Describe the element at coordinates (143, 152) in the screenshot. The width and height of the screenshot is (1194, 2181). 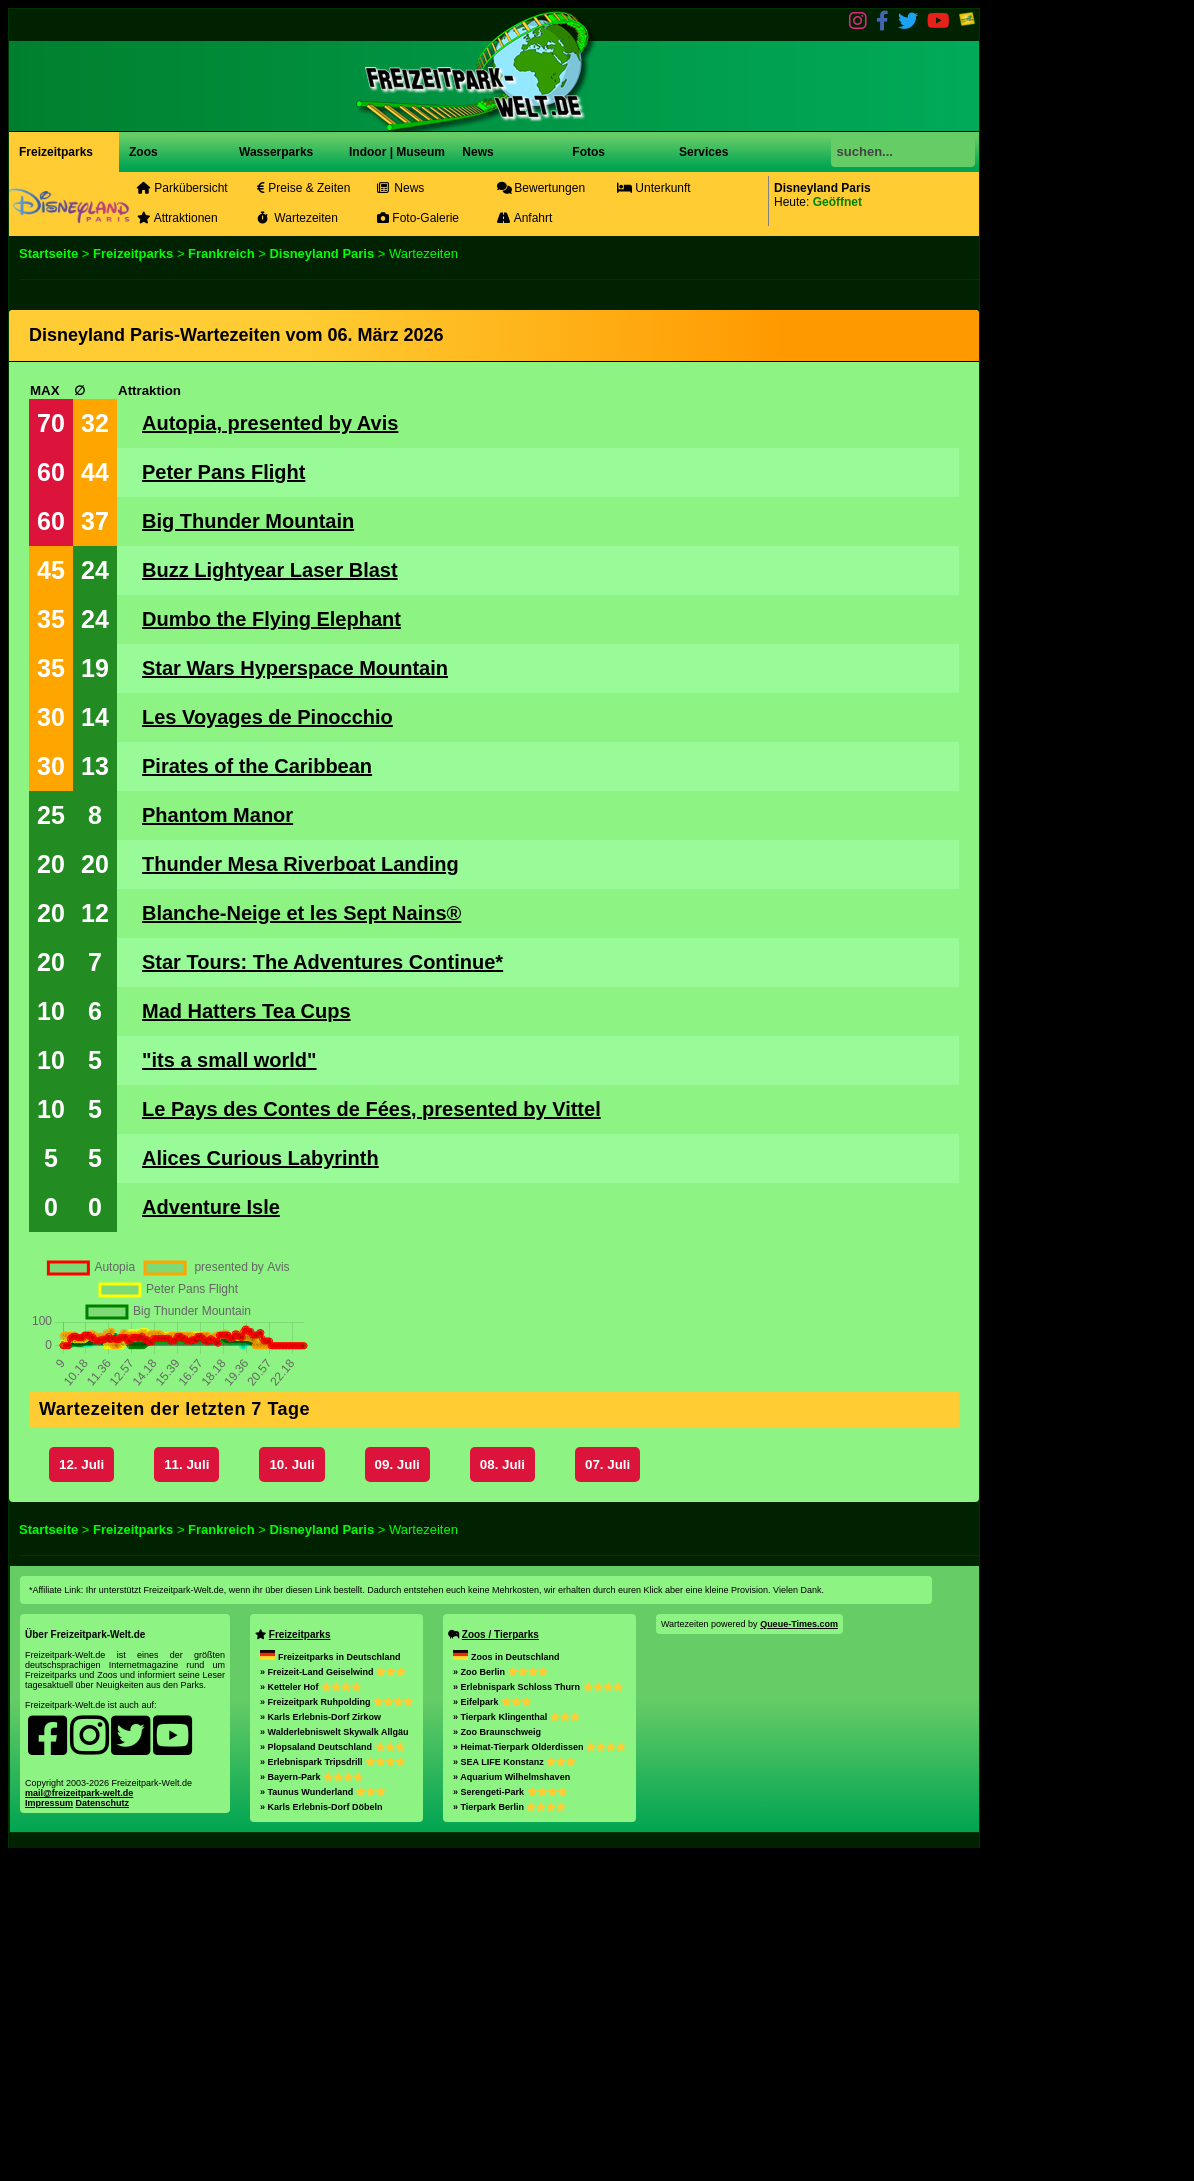
I see `Zoos` at that location.